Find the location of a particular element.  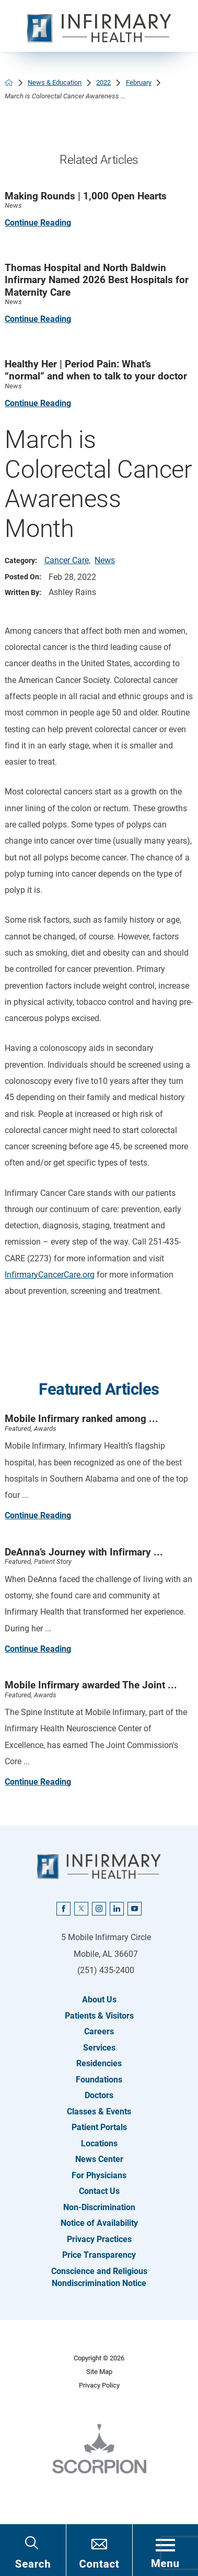

[youtube link] is located at coordinates (134, 1909).